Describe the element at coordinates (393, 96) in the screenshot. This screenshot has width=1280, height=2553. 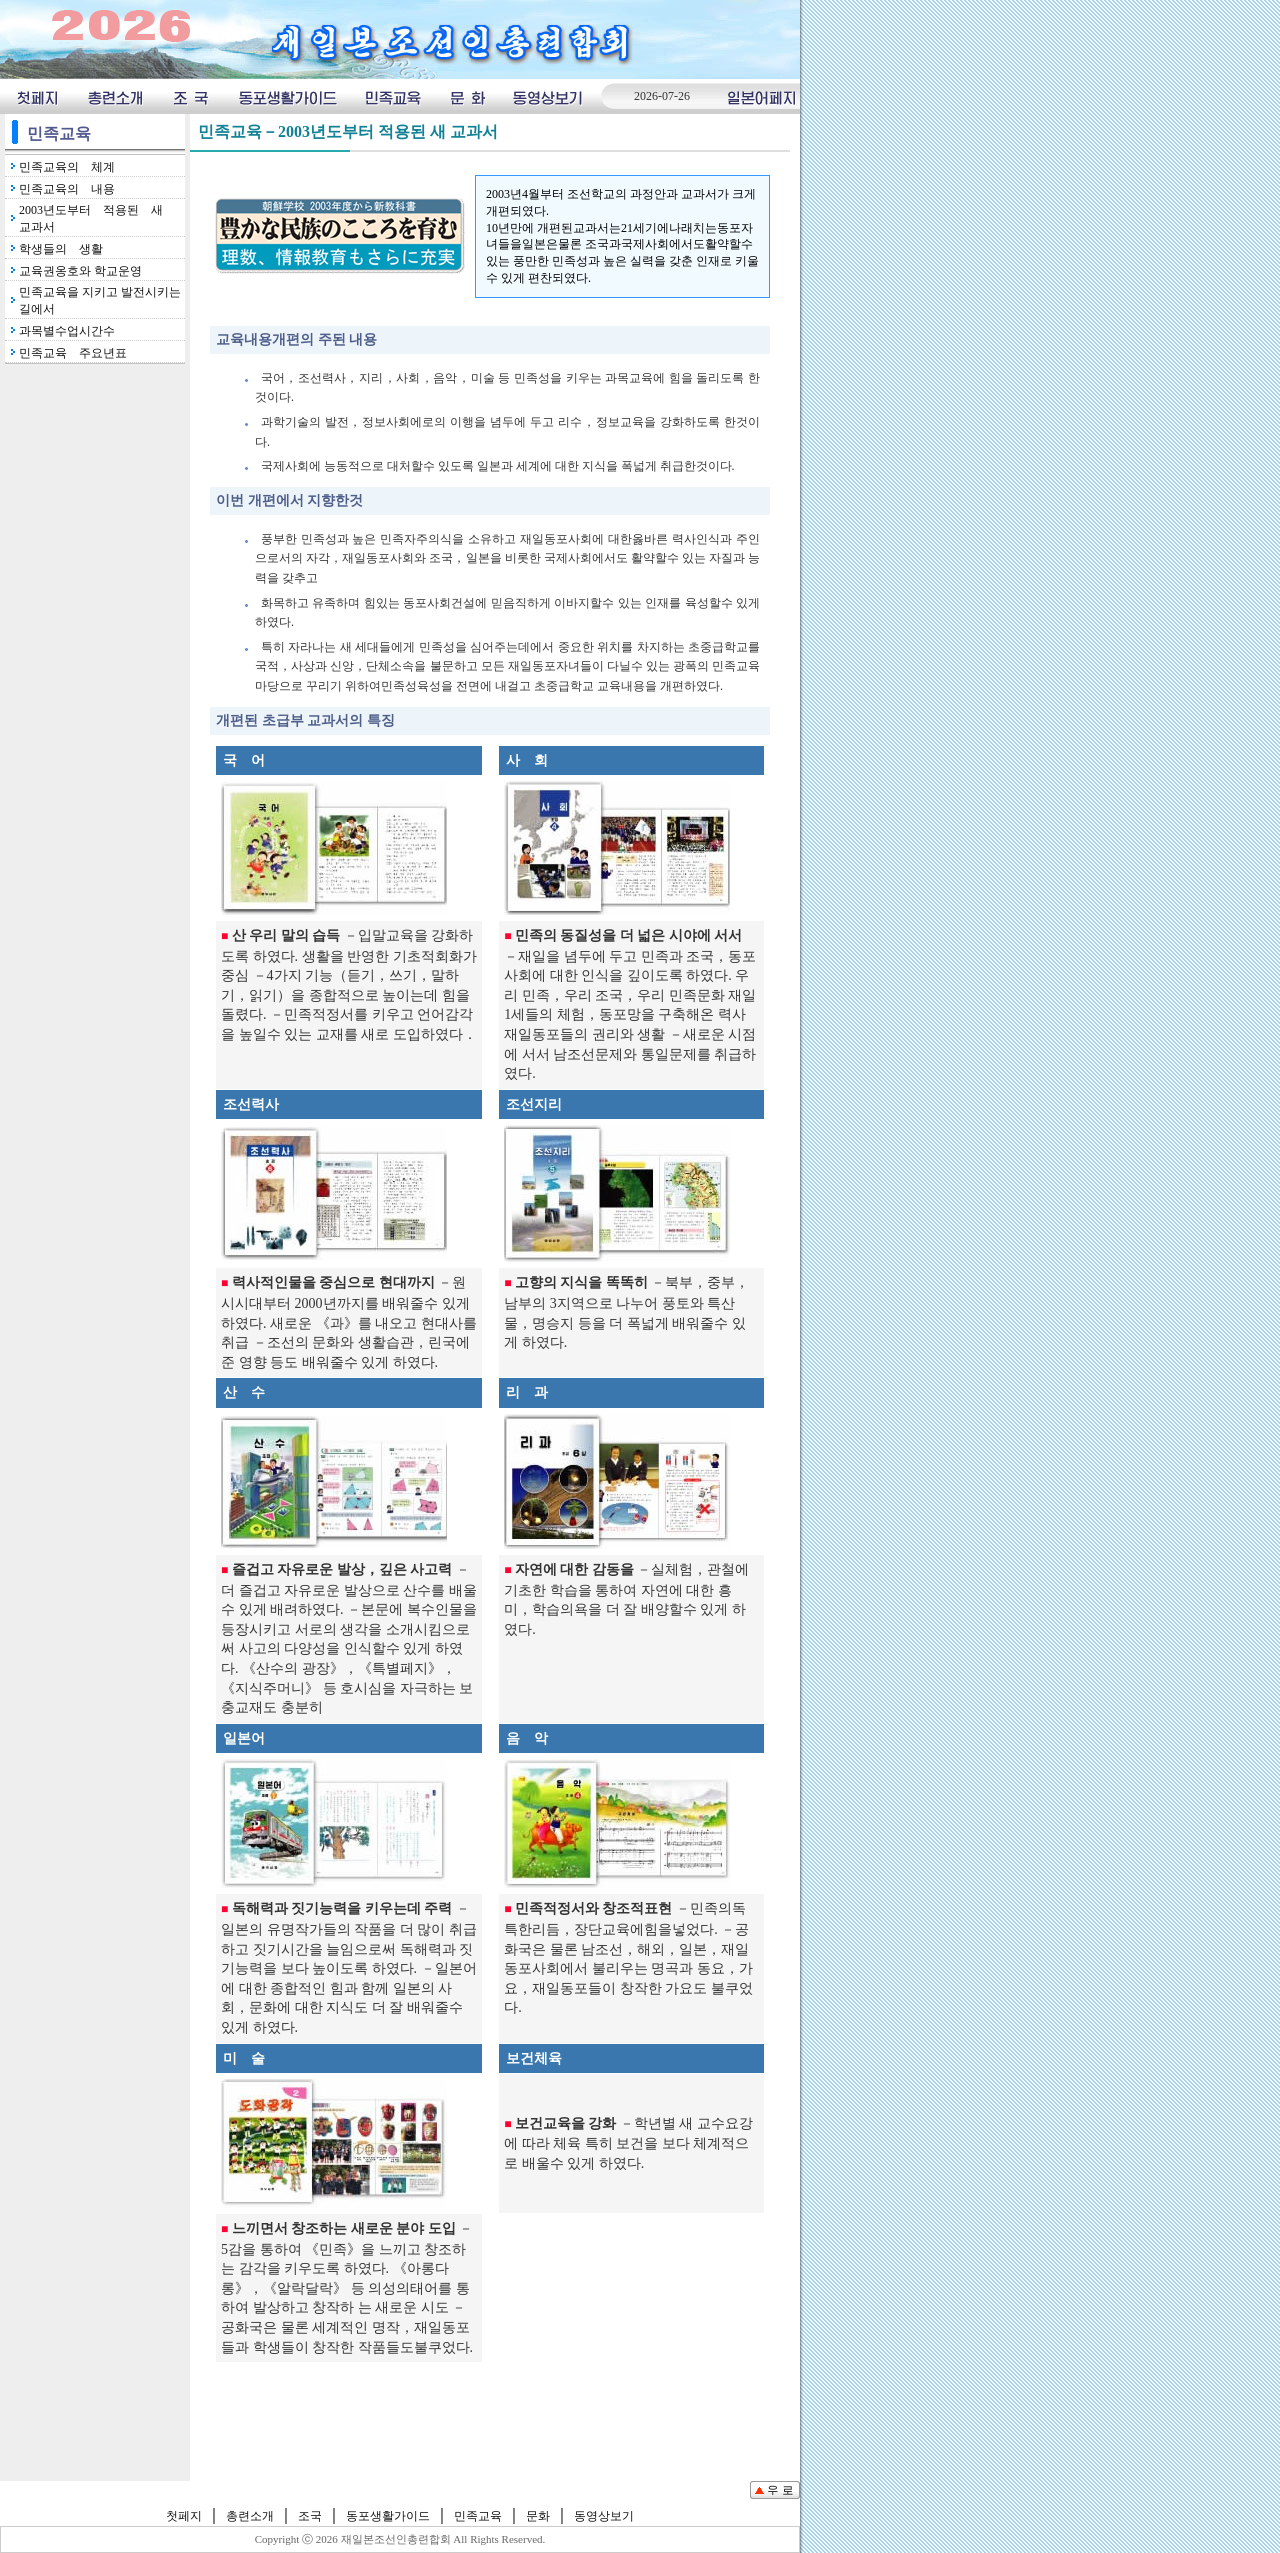
I see `민족교육` at that location.